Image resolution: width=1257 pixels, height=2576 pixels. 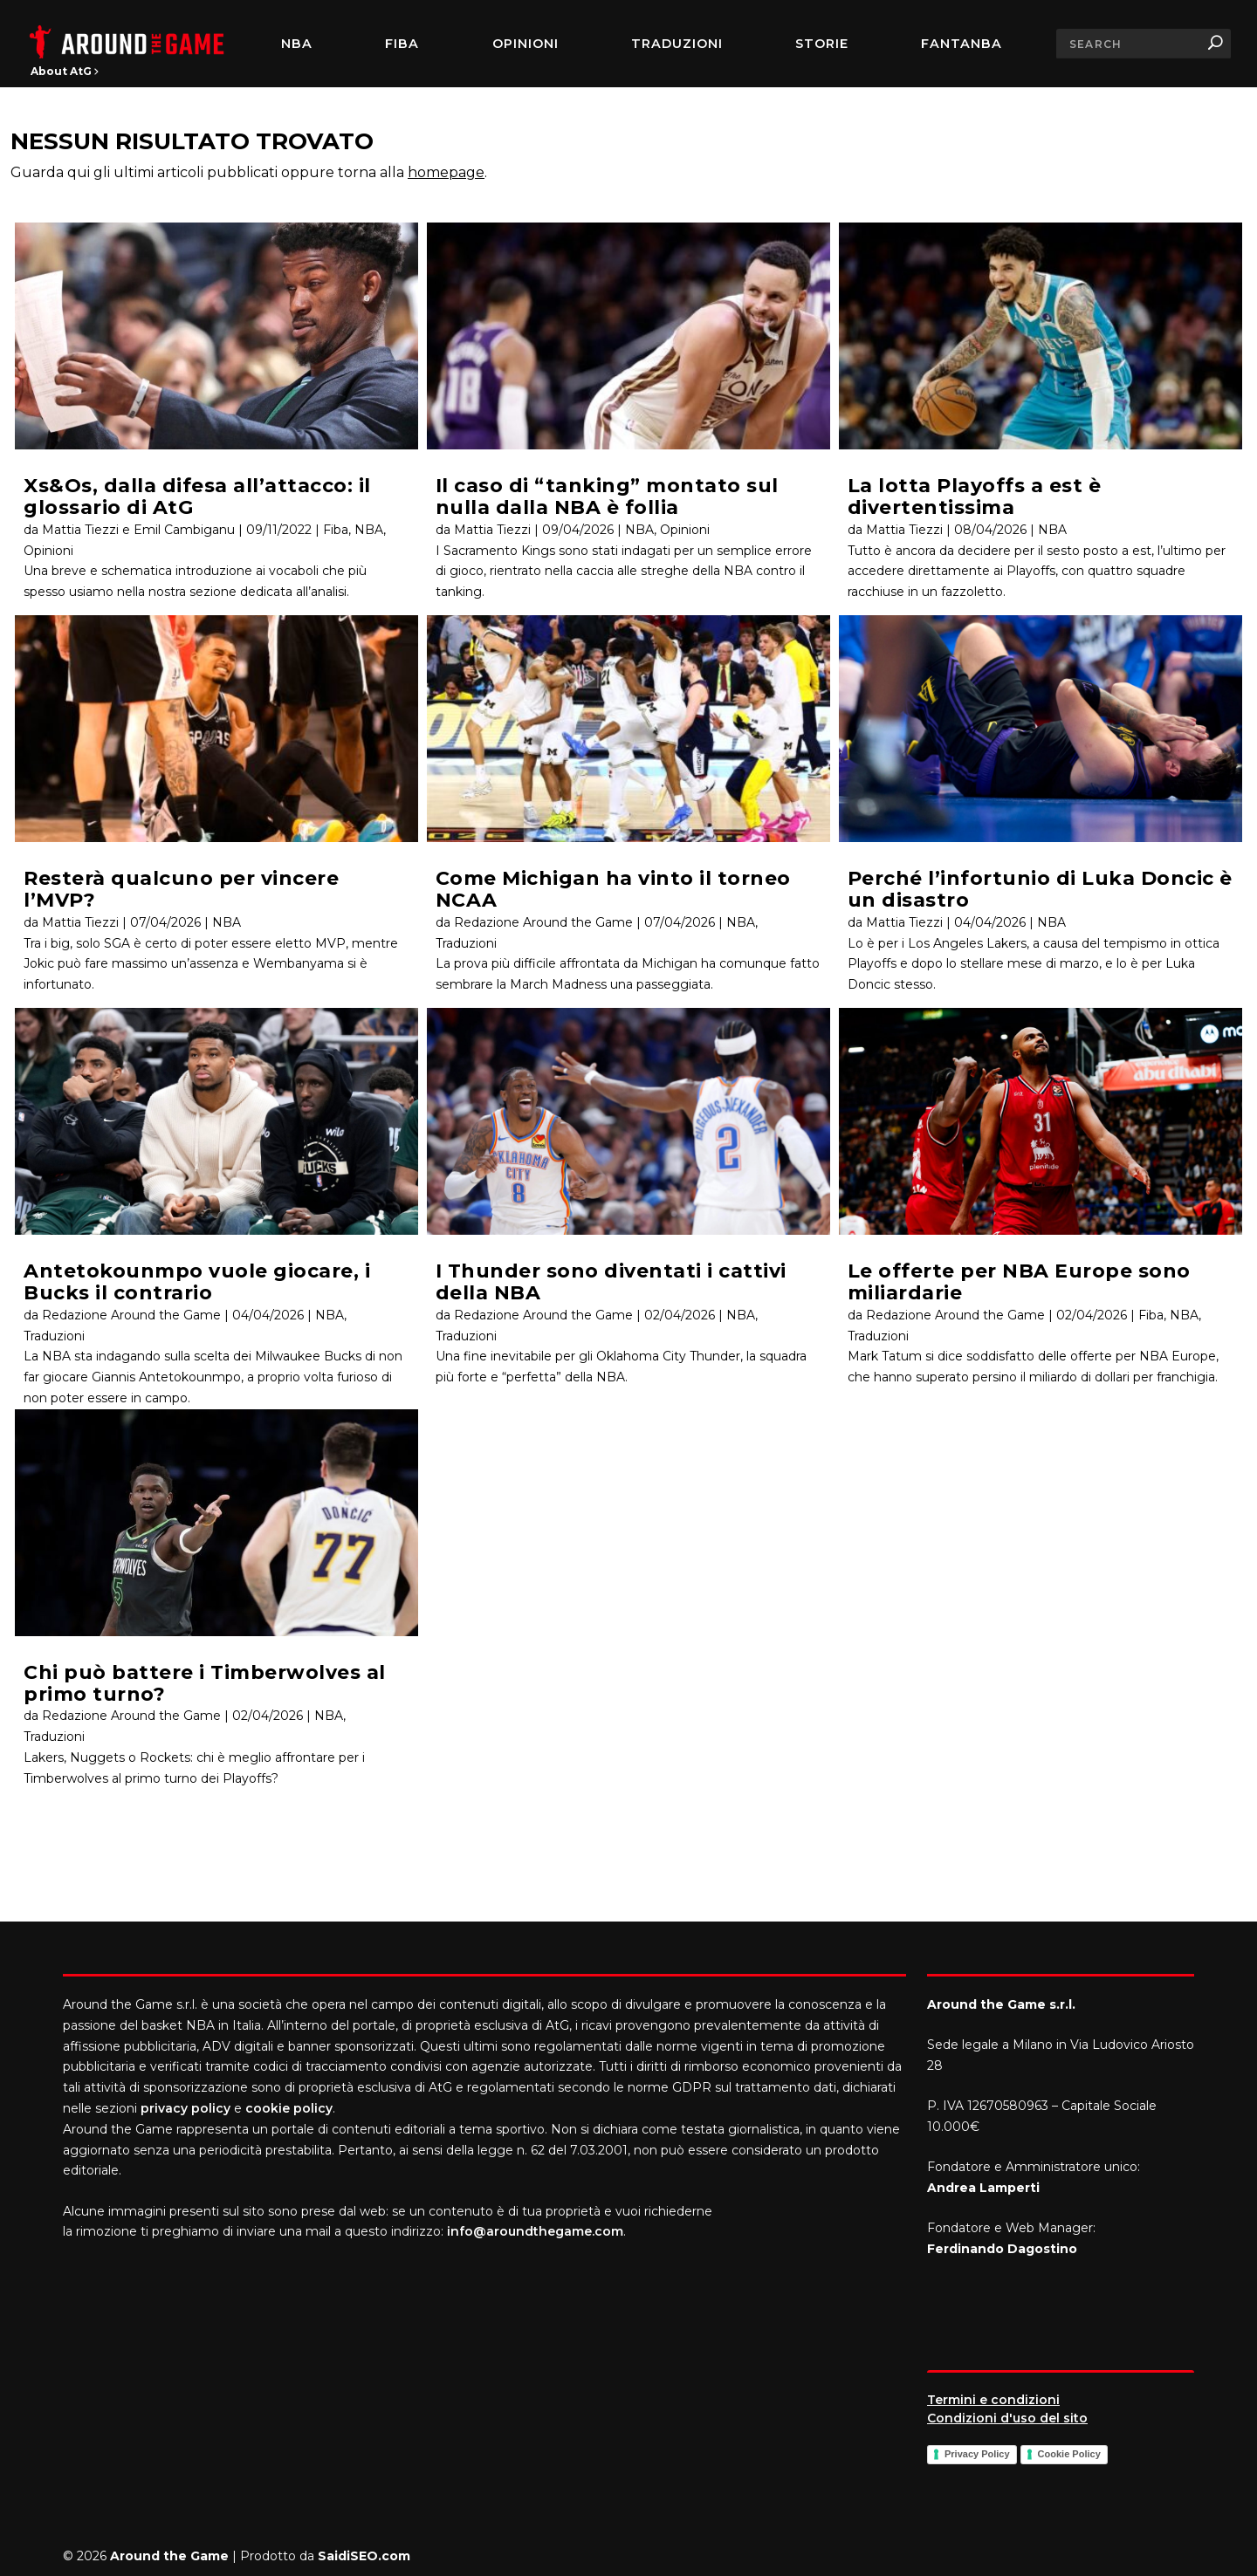 I want to click on About AtG, so click(x=65, y=71).